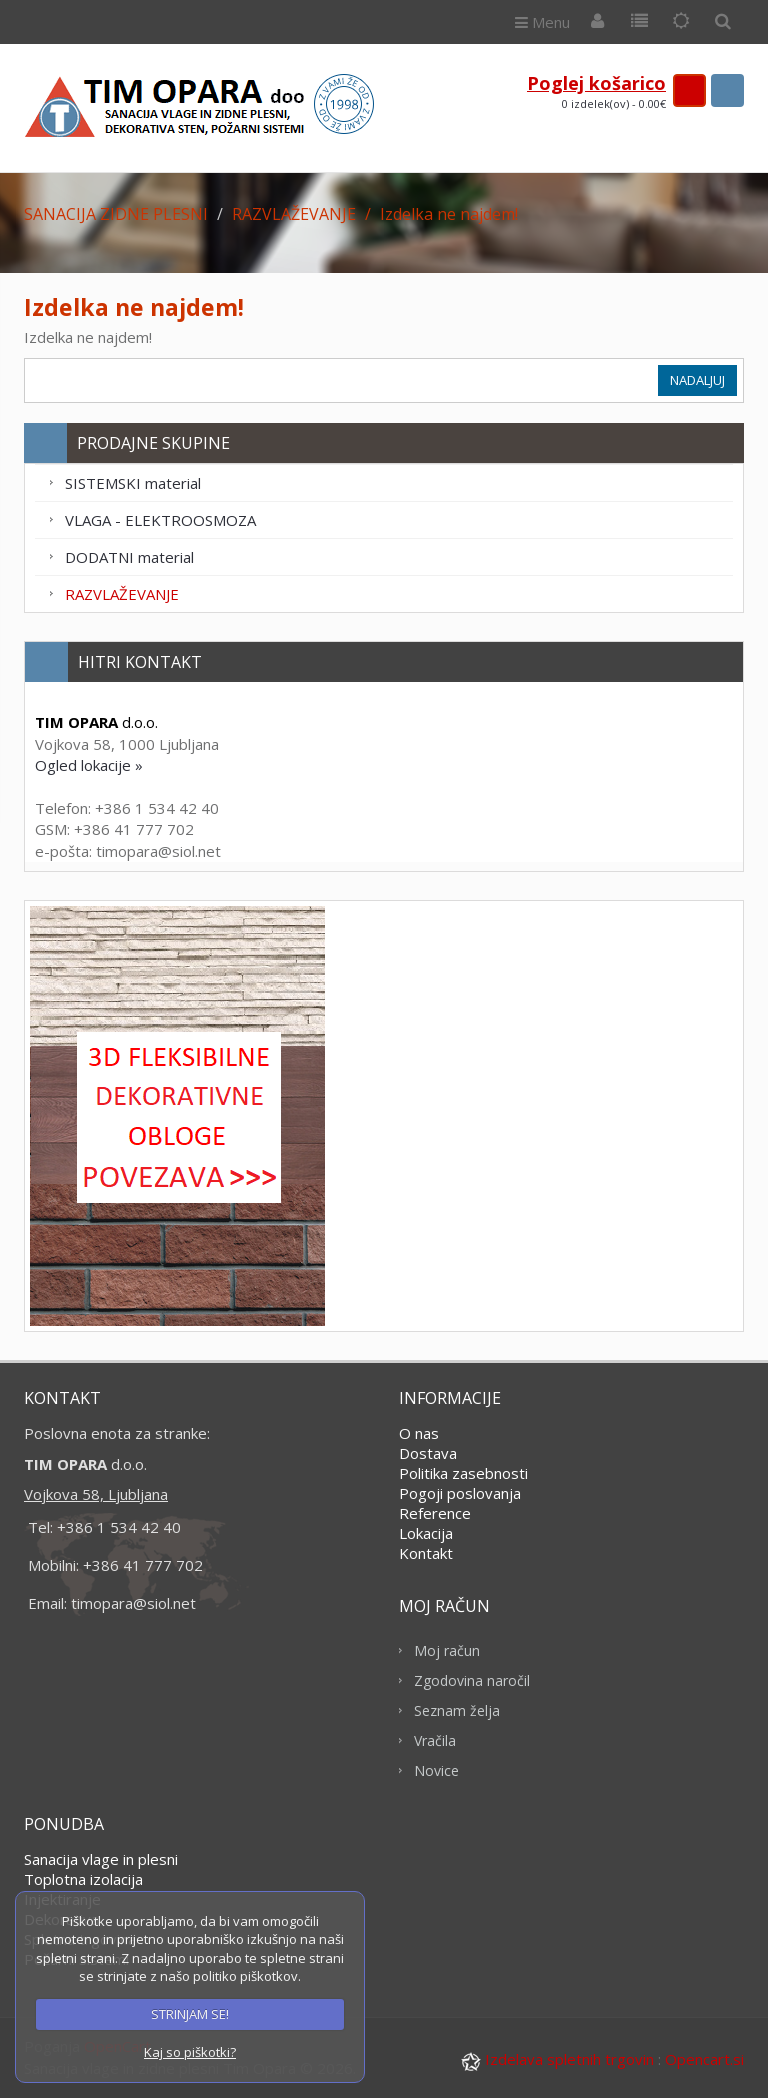 This screenshot has height=2098, width=768. I want to click on Opencart.si, so click(704, 2059).